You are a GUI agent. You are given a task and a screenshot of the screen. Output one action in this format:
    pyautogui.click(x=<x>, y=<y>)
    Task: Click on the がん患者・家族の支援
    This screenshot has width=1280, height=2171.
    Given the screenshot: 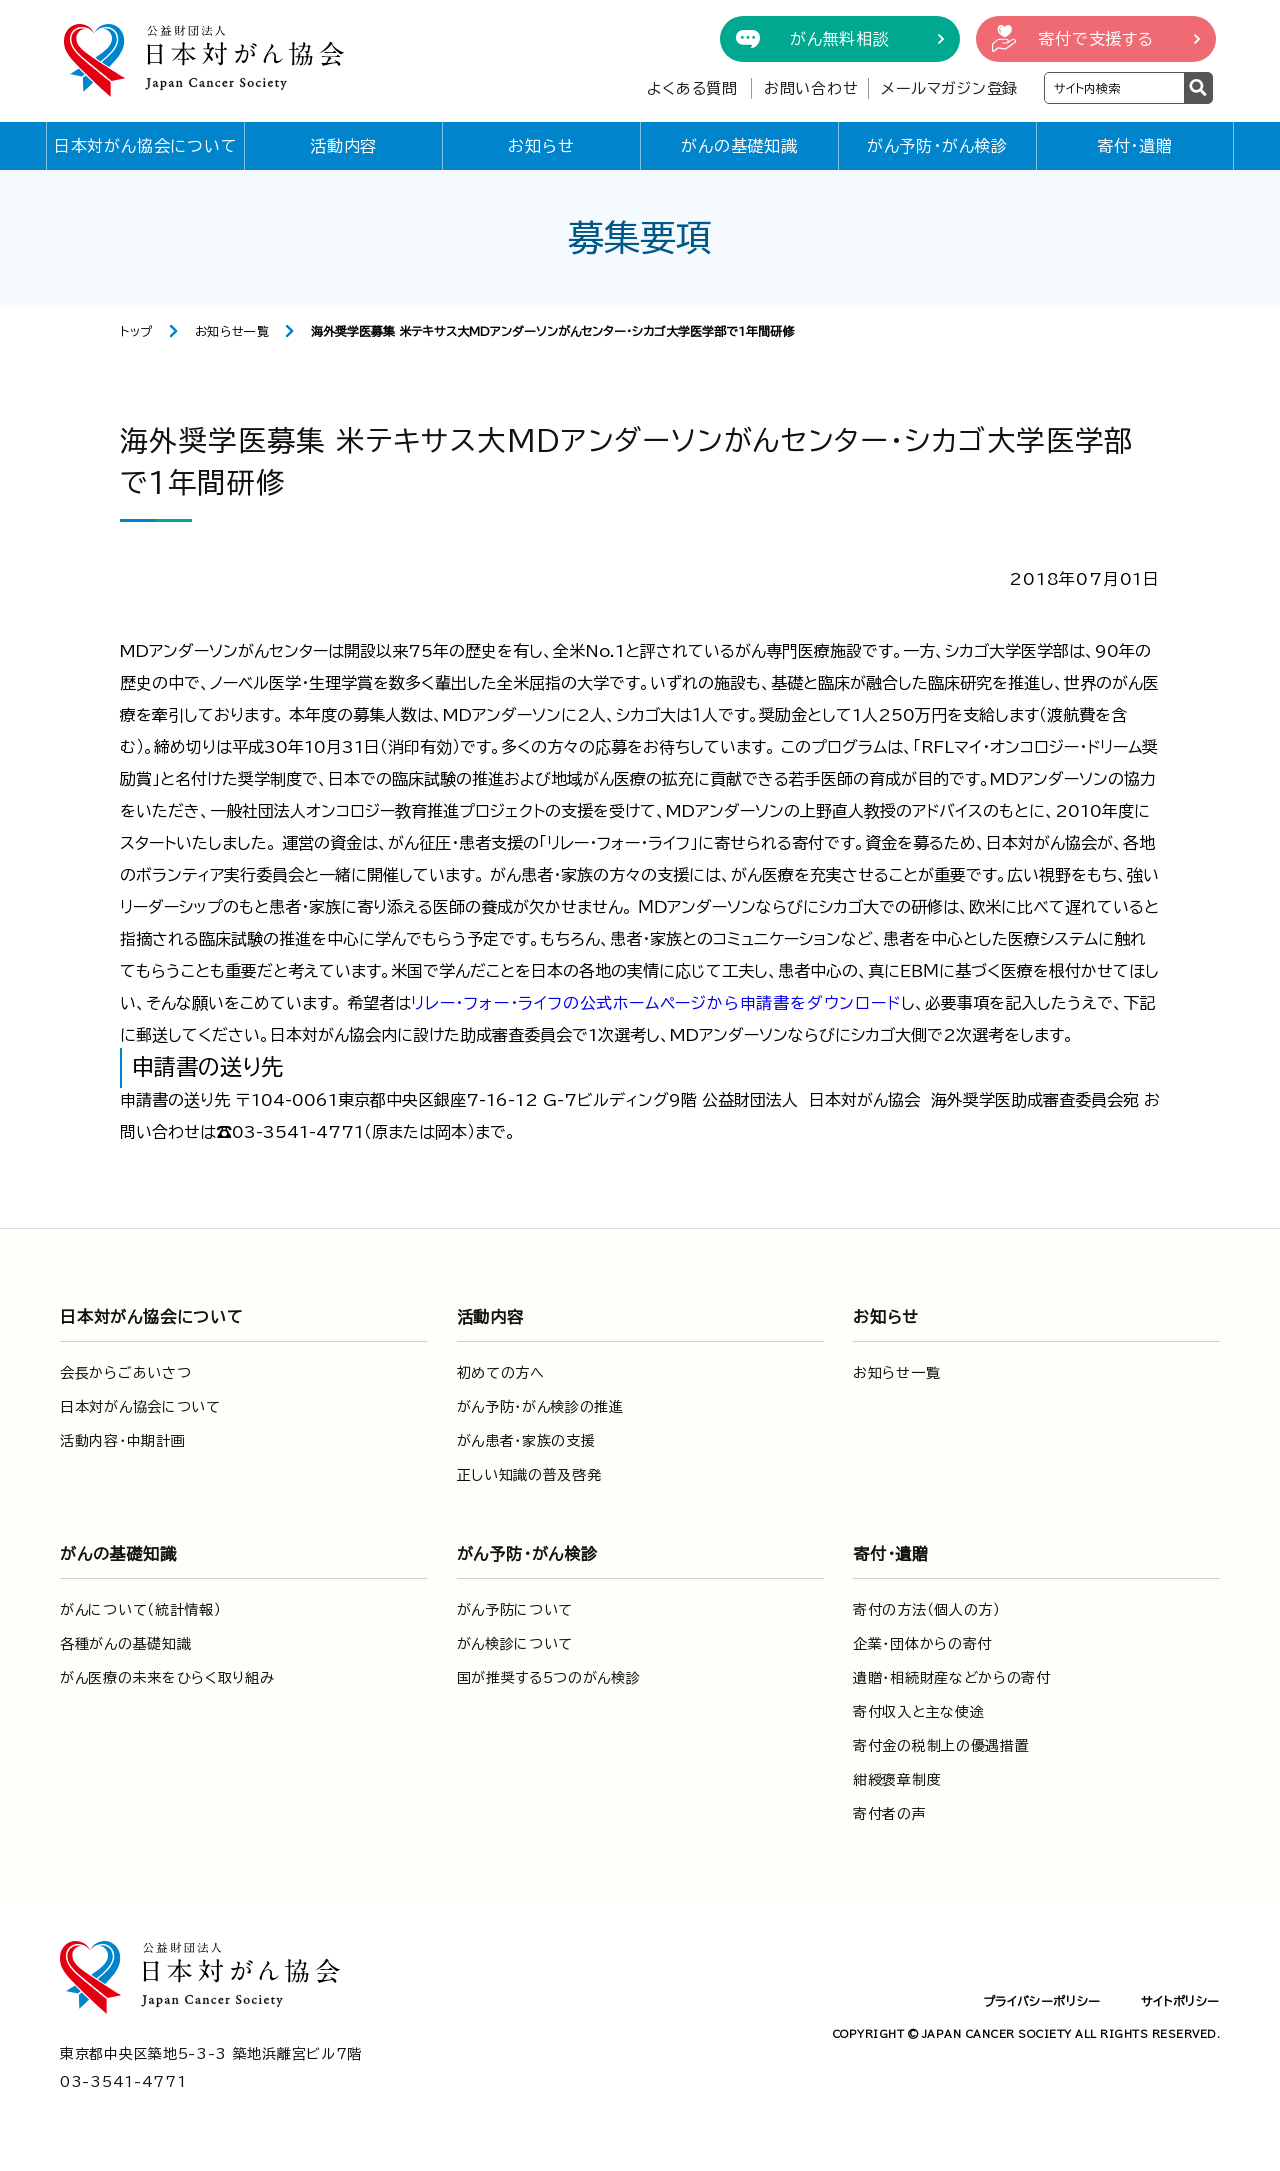 What is the action you would take?
    pyautogui.click(x=526, y=1441)
    